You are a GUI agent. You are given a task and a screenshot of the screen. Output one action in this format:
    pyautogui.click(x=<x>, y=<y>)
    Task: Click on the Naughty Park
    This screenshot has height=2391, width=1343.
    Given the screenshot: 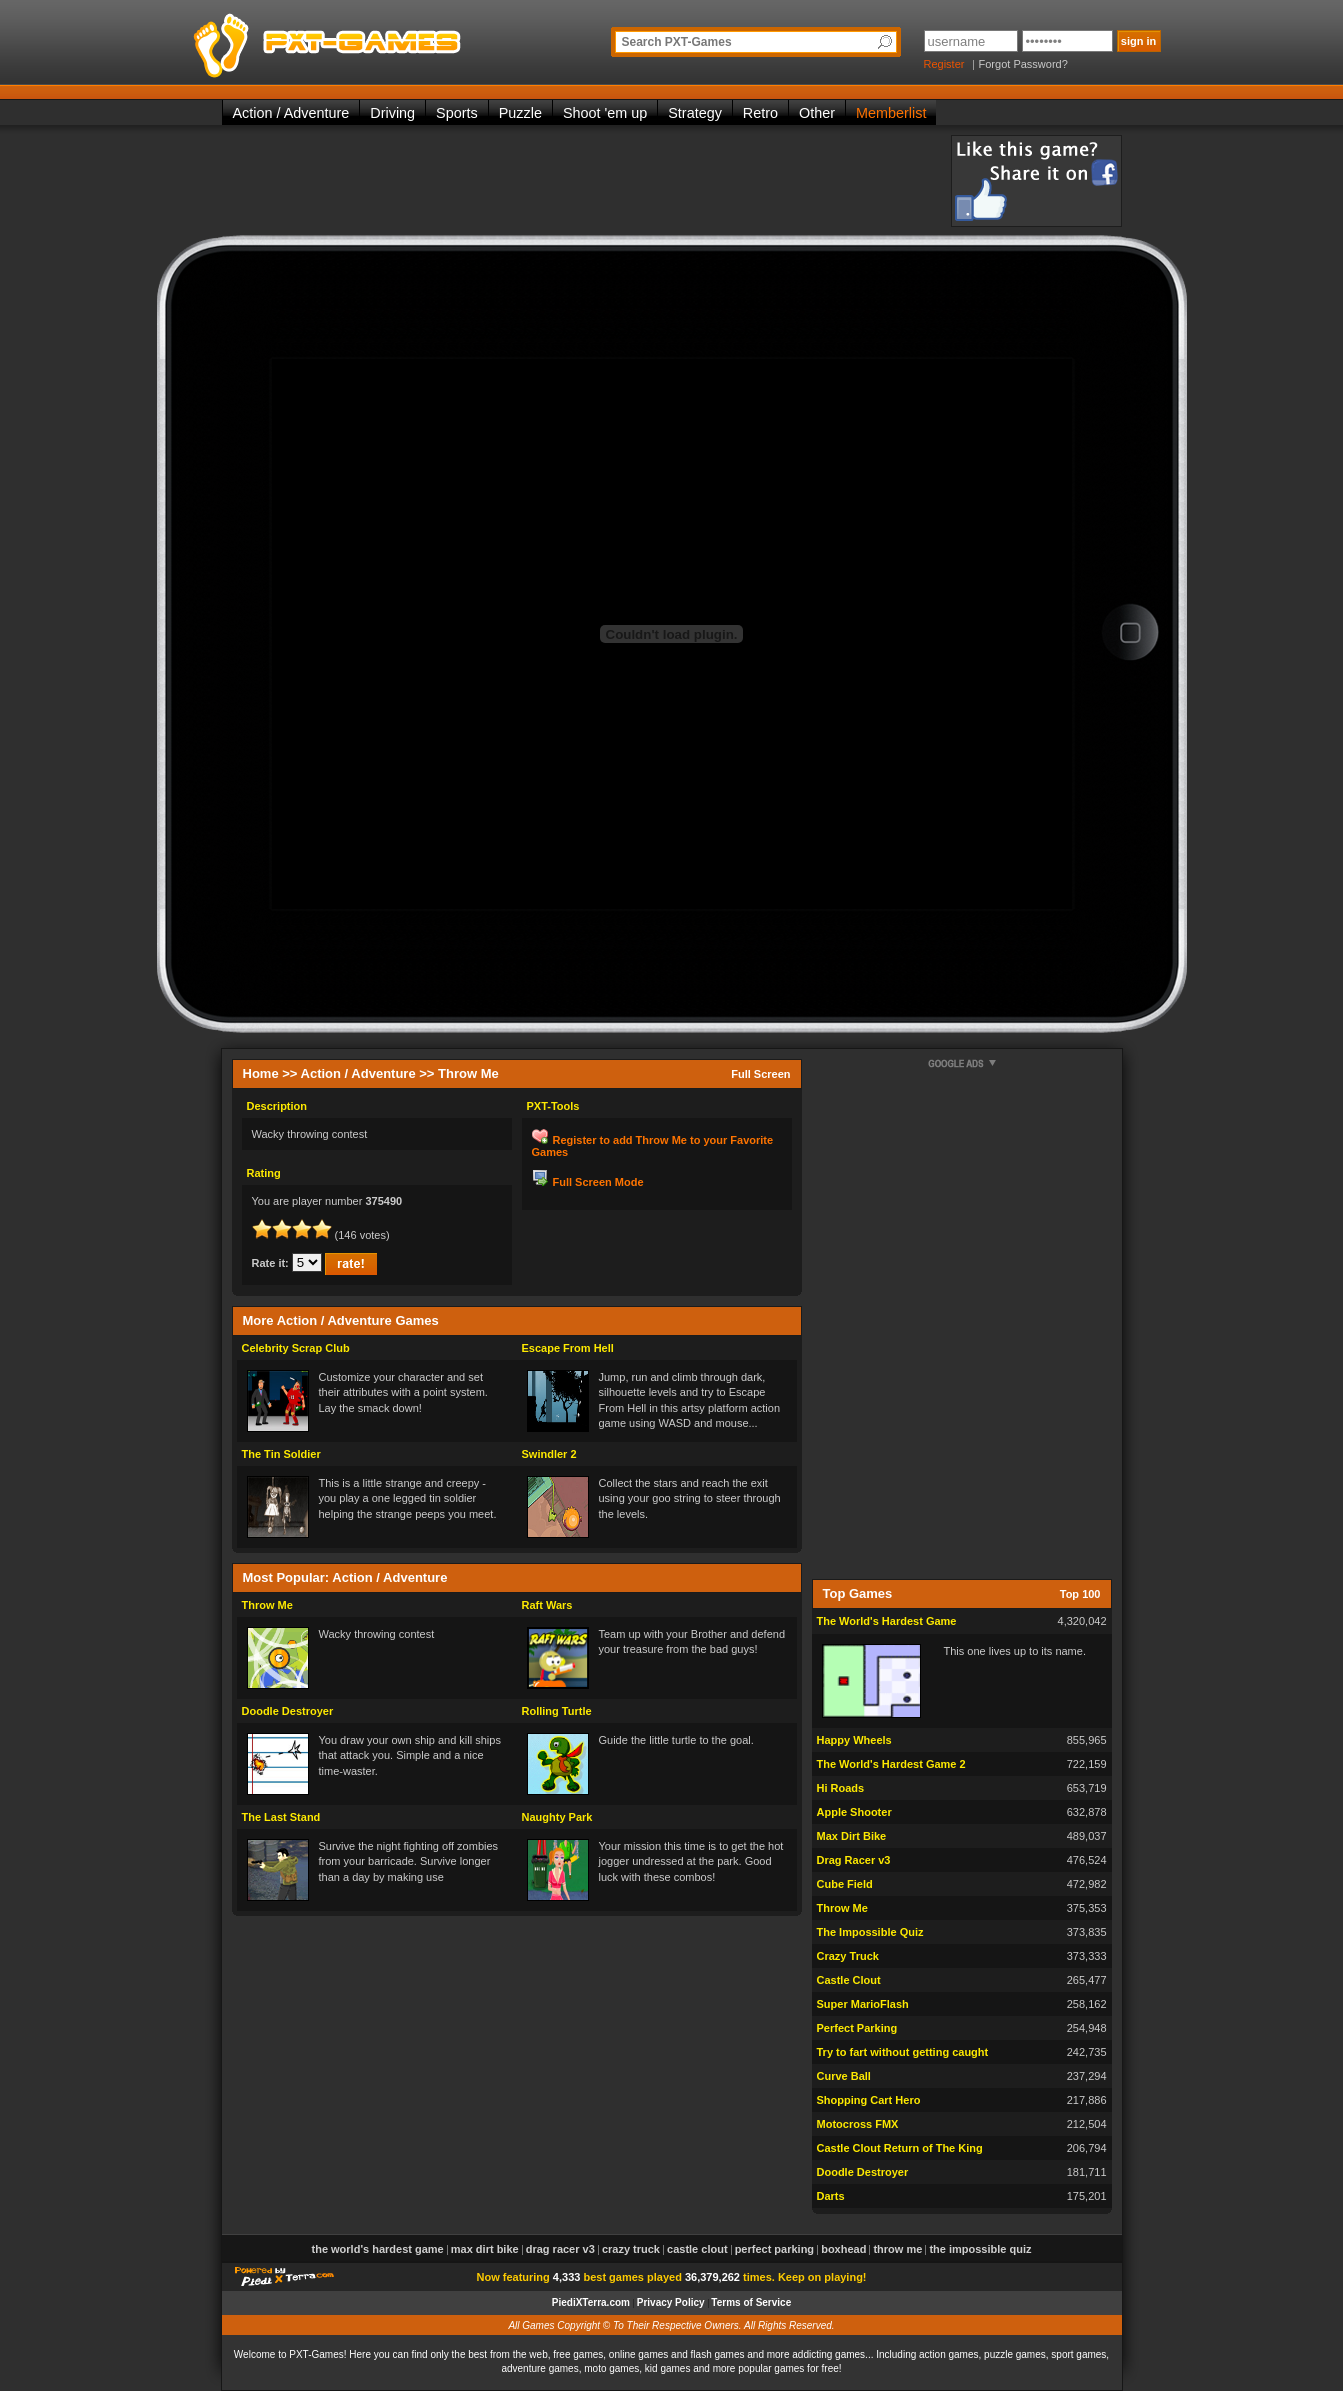 What is the action you would take?
    pyautogui.click(x=557, y=1817)
    